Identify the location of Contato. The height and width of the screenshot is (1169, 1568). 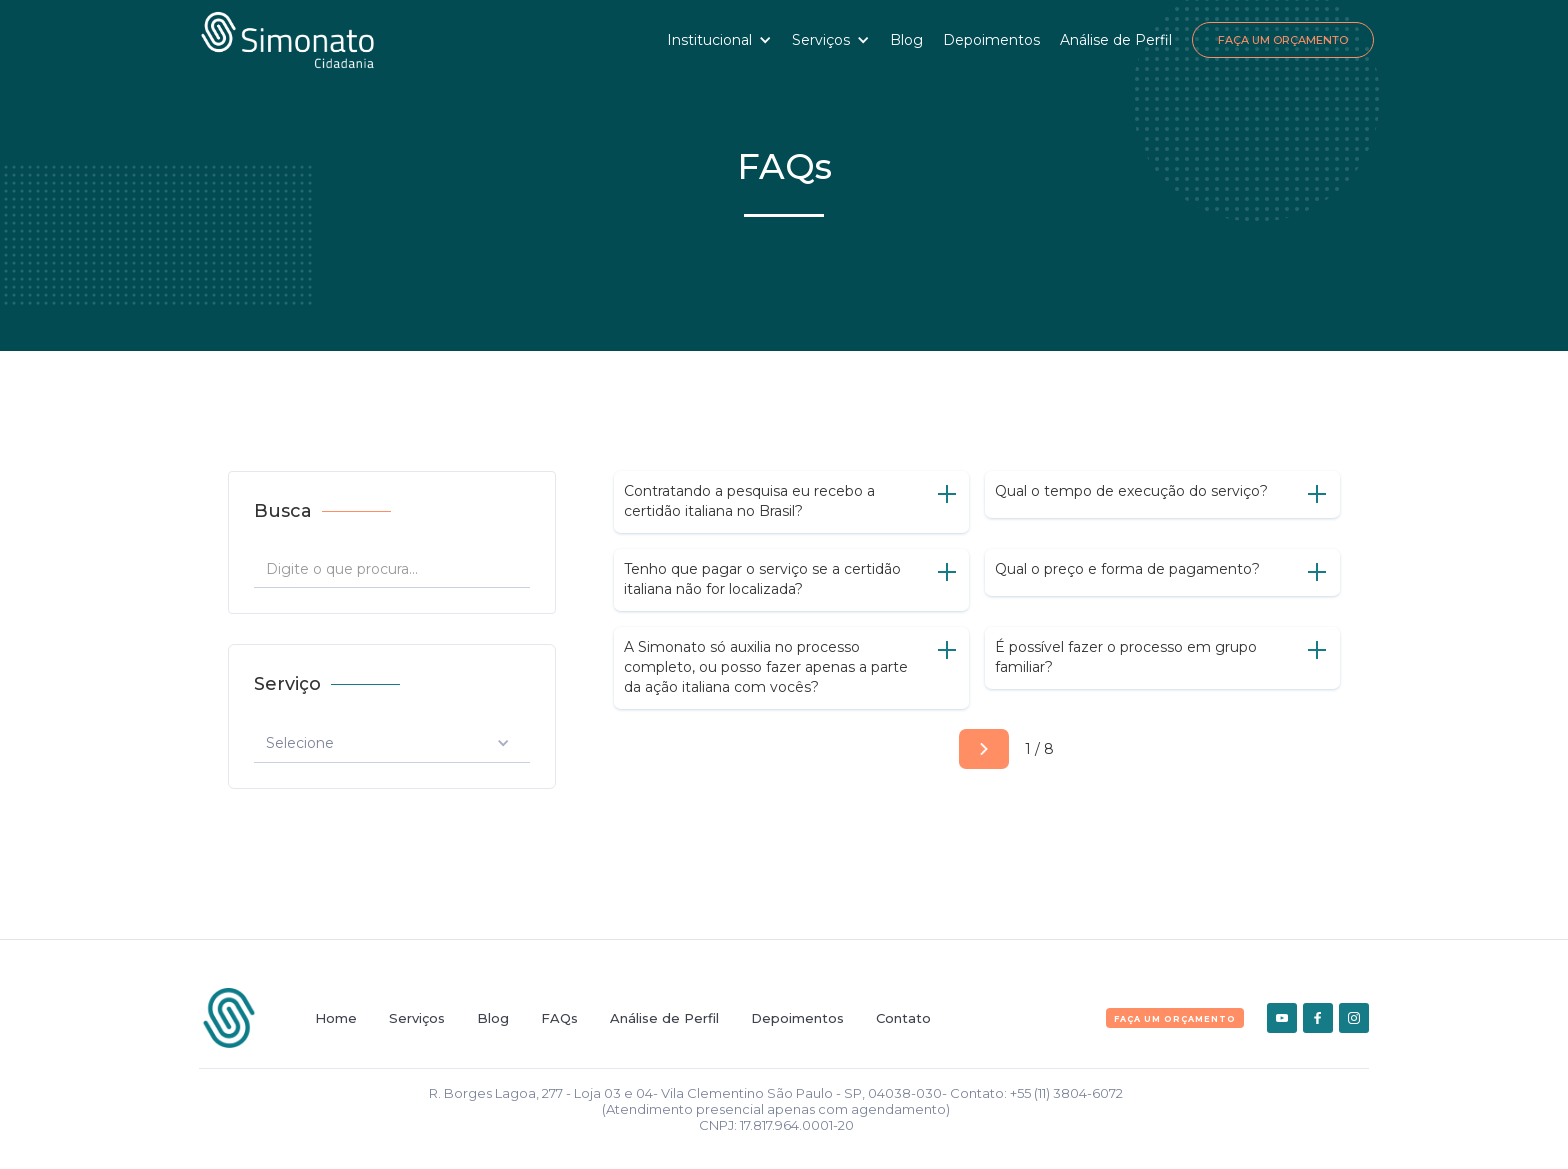
(903, 1018).